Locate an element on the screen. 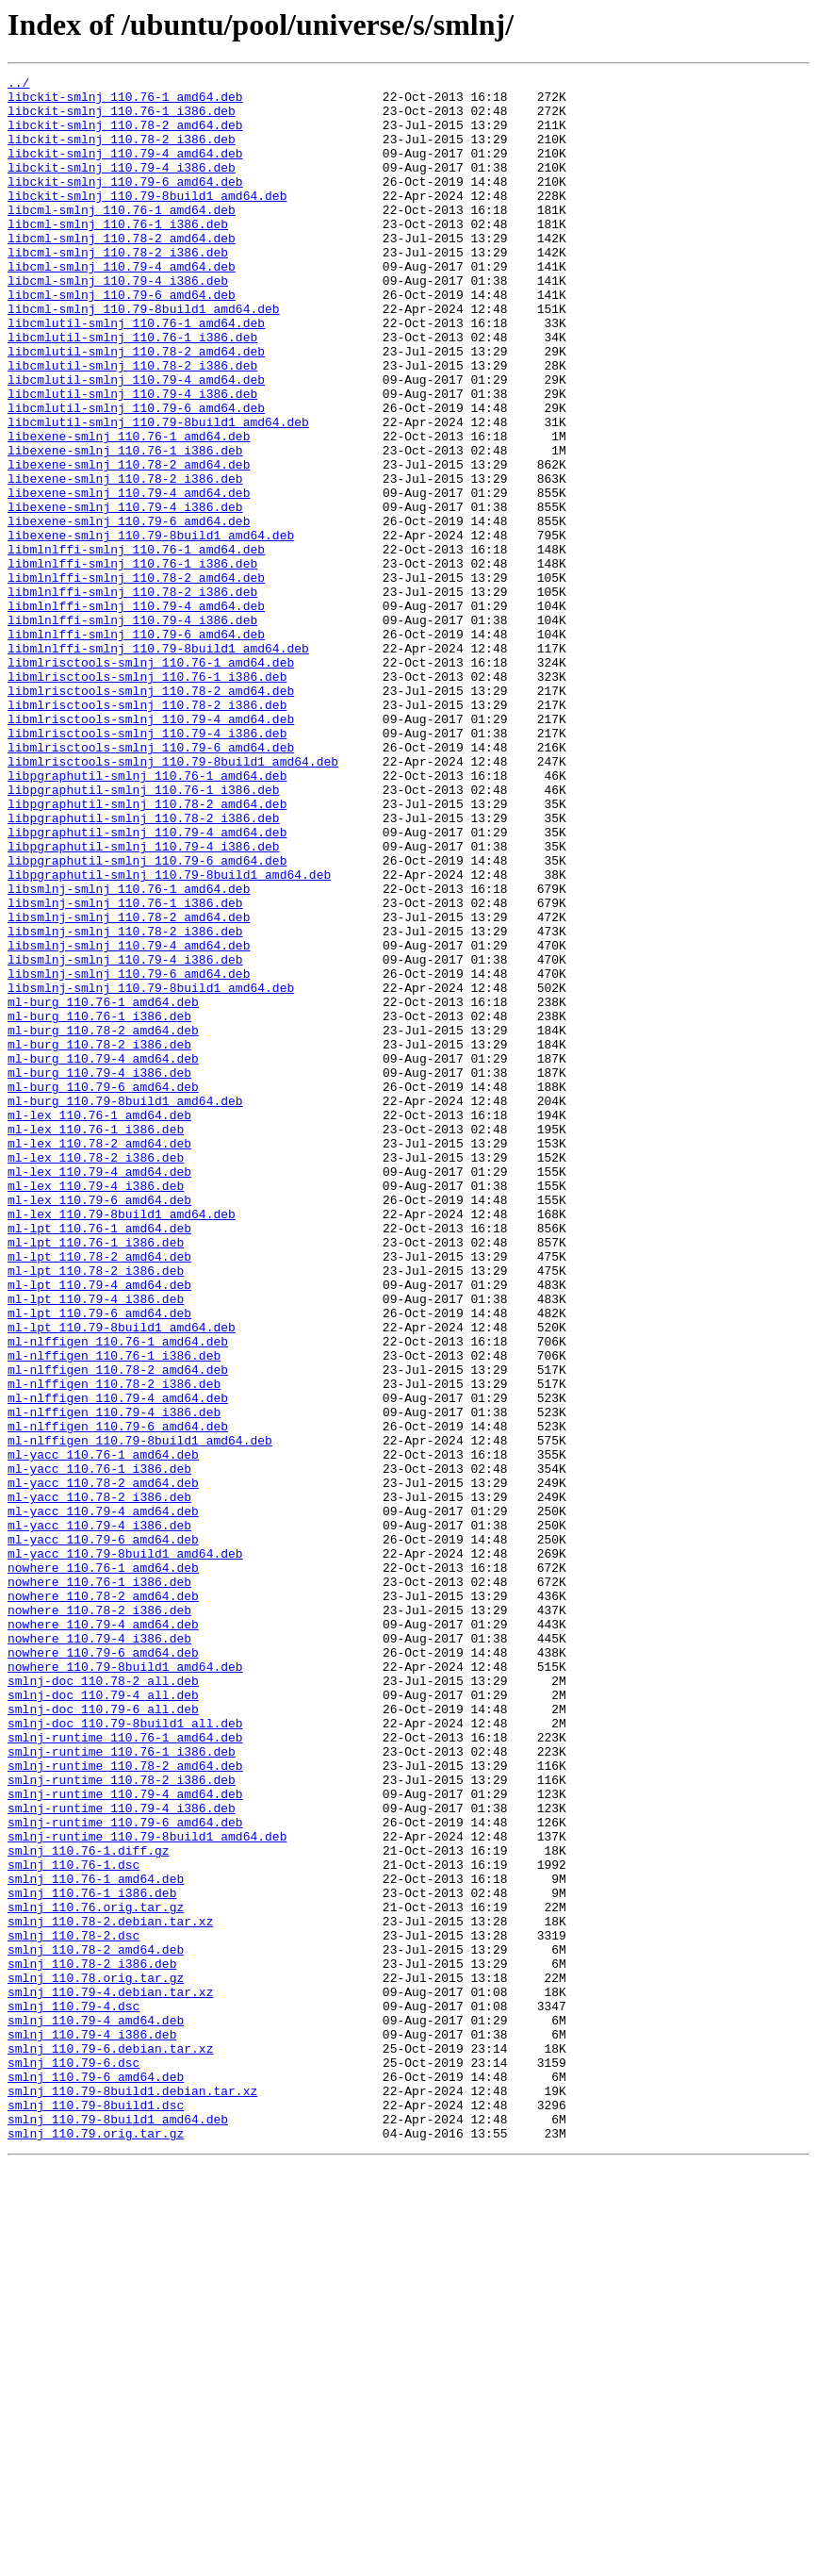 Image resolution: width=817 pixels, height=2576 pixels. ml-nlffigen_110.76-1_i386.deb is located at coordinates (114, 1612).